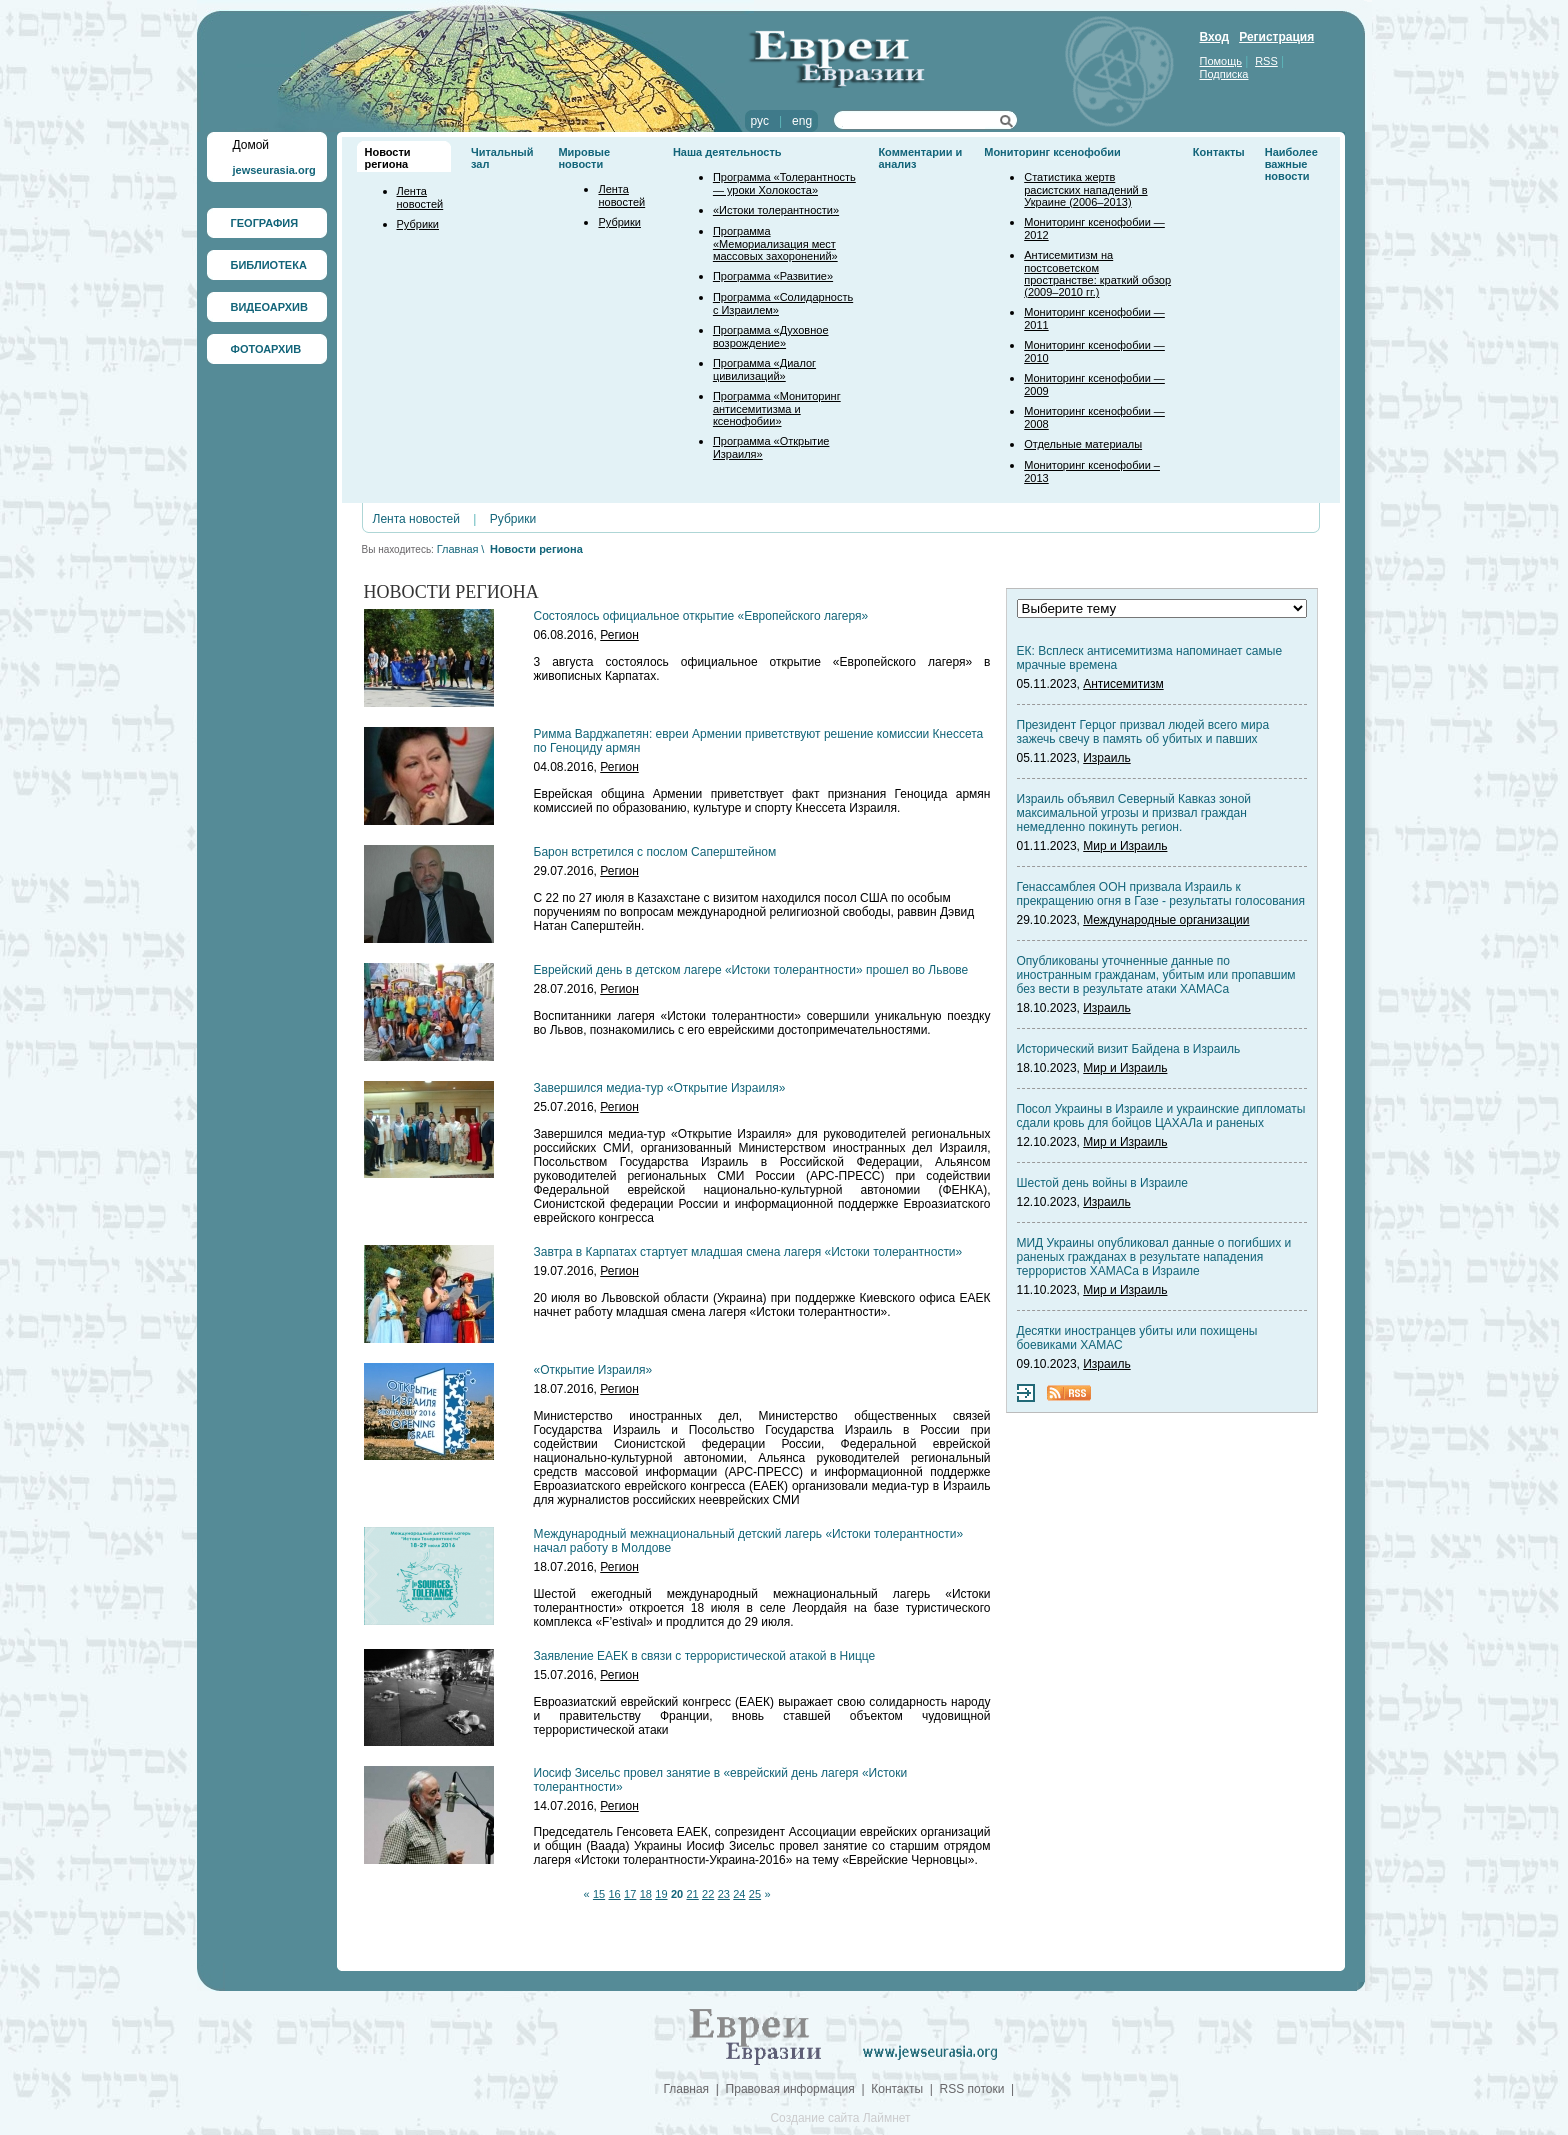  Describe the element at coordinates (1224, 74) in the screenshot. I see `Подписка` at that location.